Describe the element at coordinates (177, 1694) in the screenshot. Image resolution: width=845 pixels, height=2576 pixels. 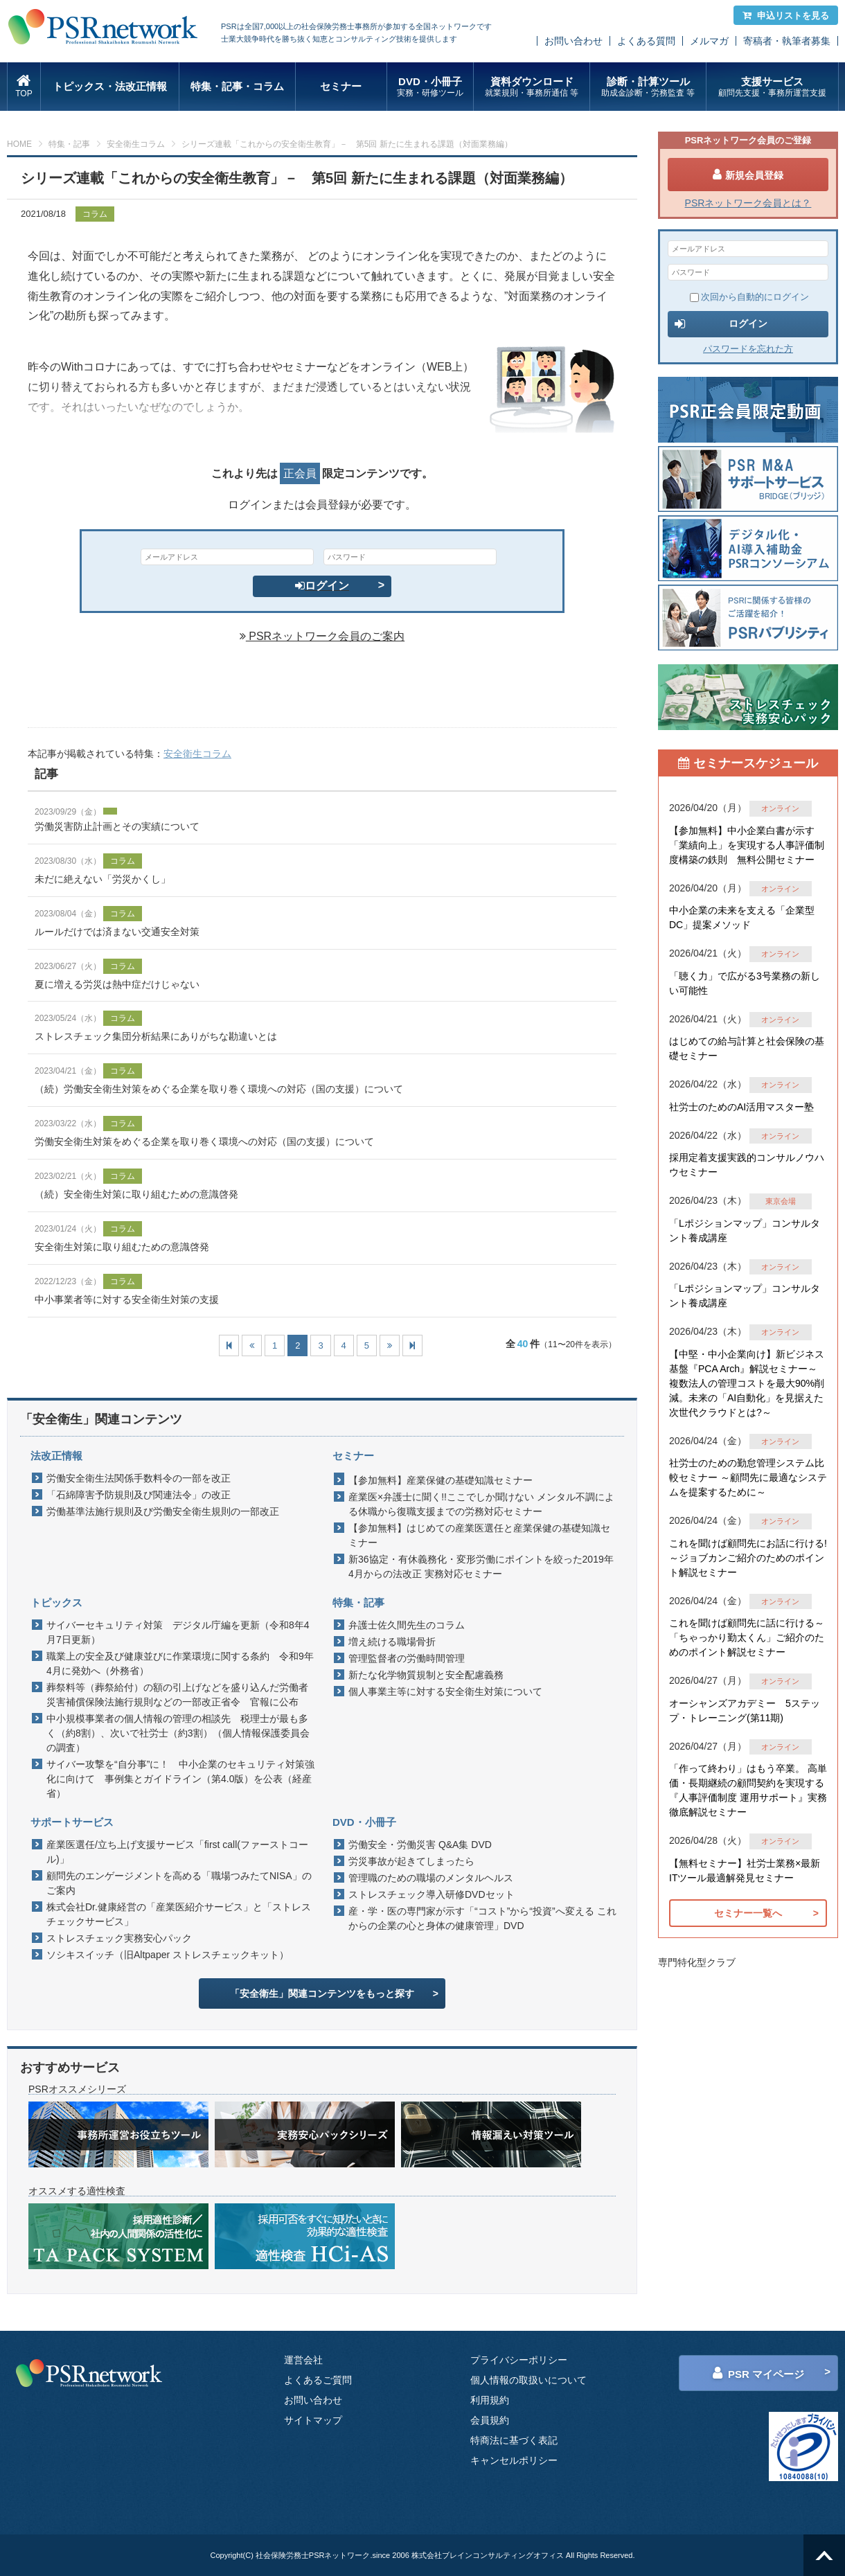
I see `葬祭料等（葬祭給付）の額の引上げなどを盛り込んだ労働者災害補償保険法施行規則などの一部改正省令 官報に公布` at that location.